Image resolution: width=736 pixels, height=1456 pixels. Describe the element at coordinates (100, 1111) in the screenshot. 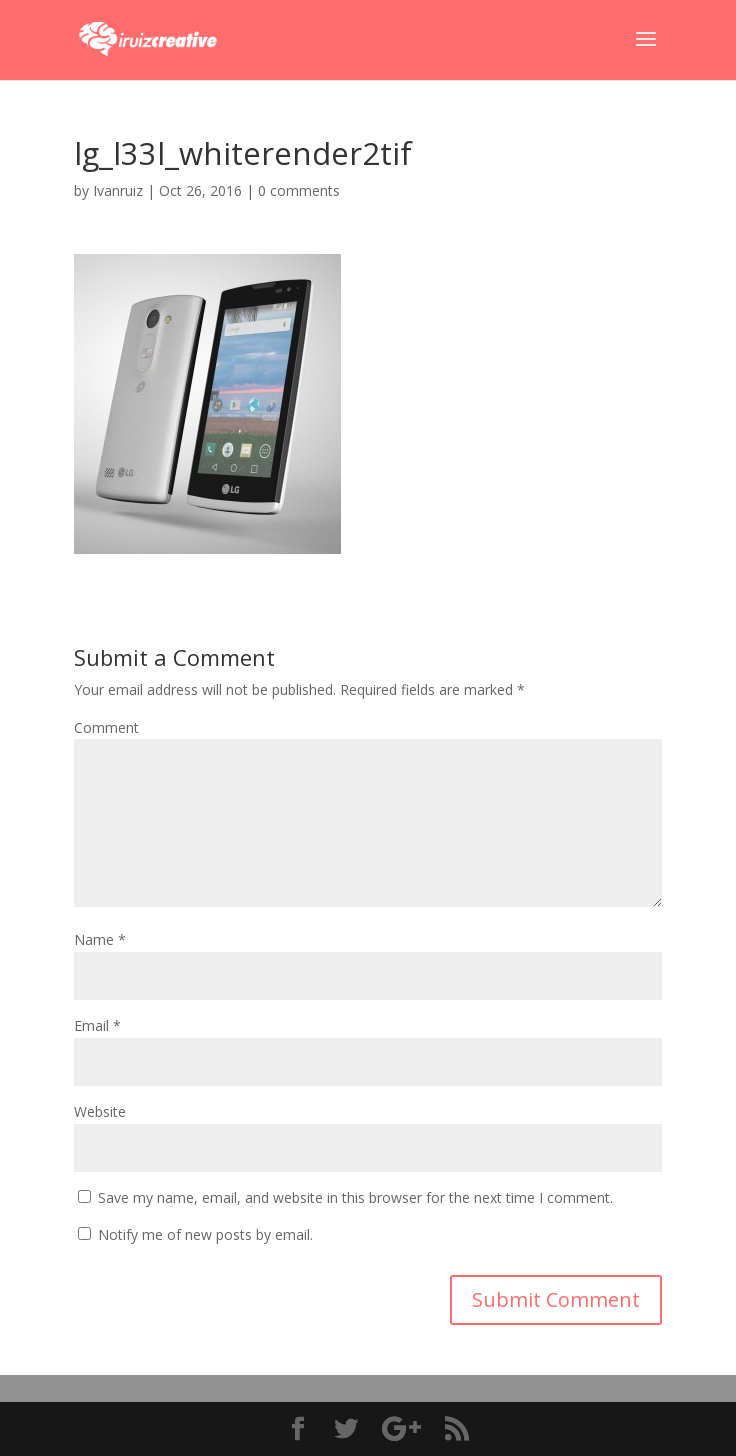

I see `Website` at that location.